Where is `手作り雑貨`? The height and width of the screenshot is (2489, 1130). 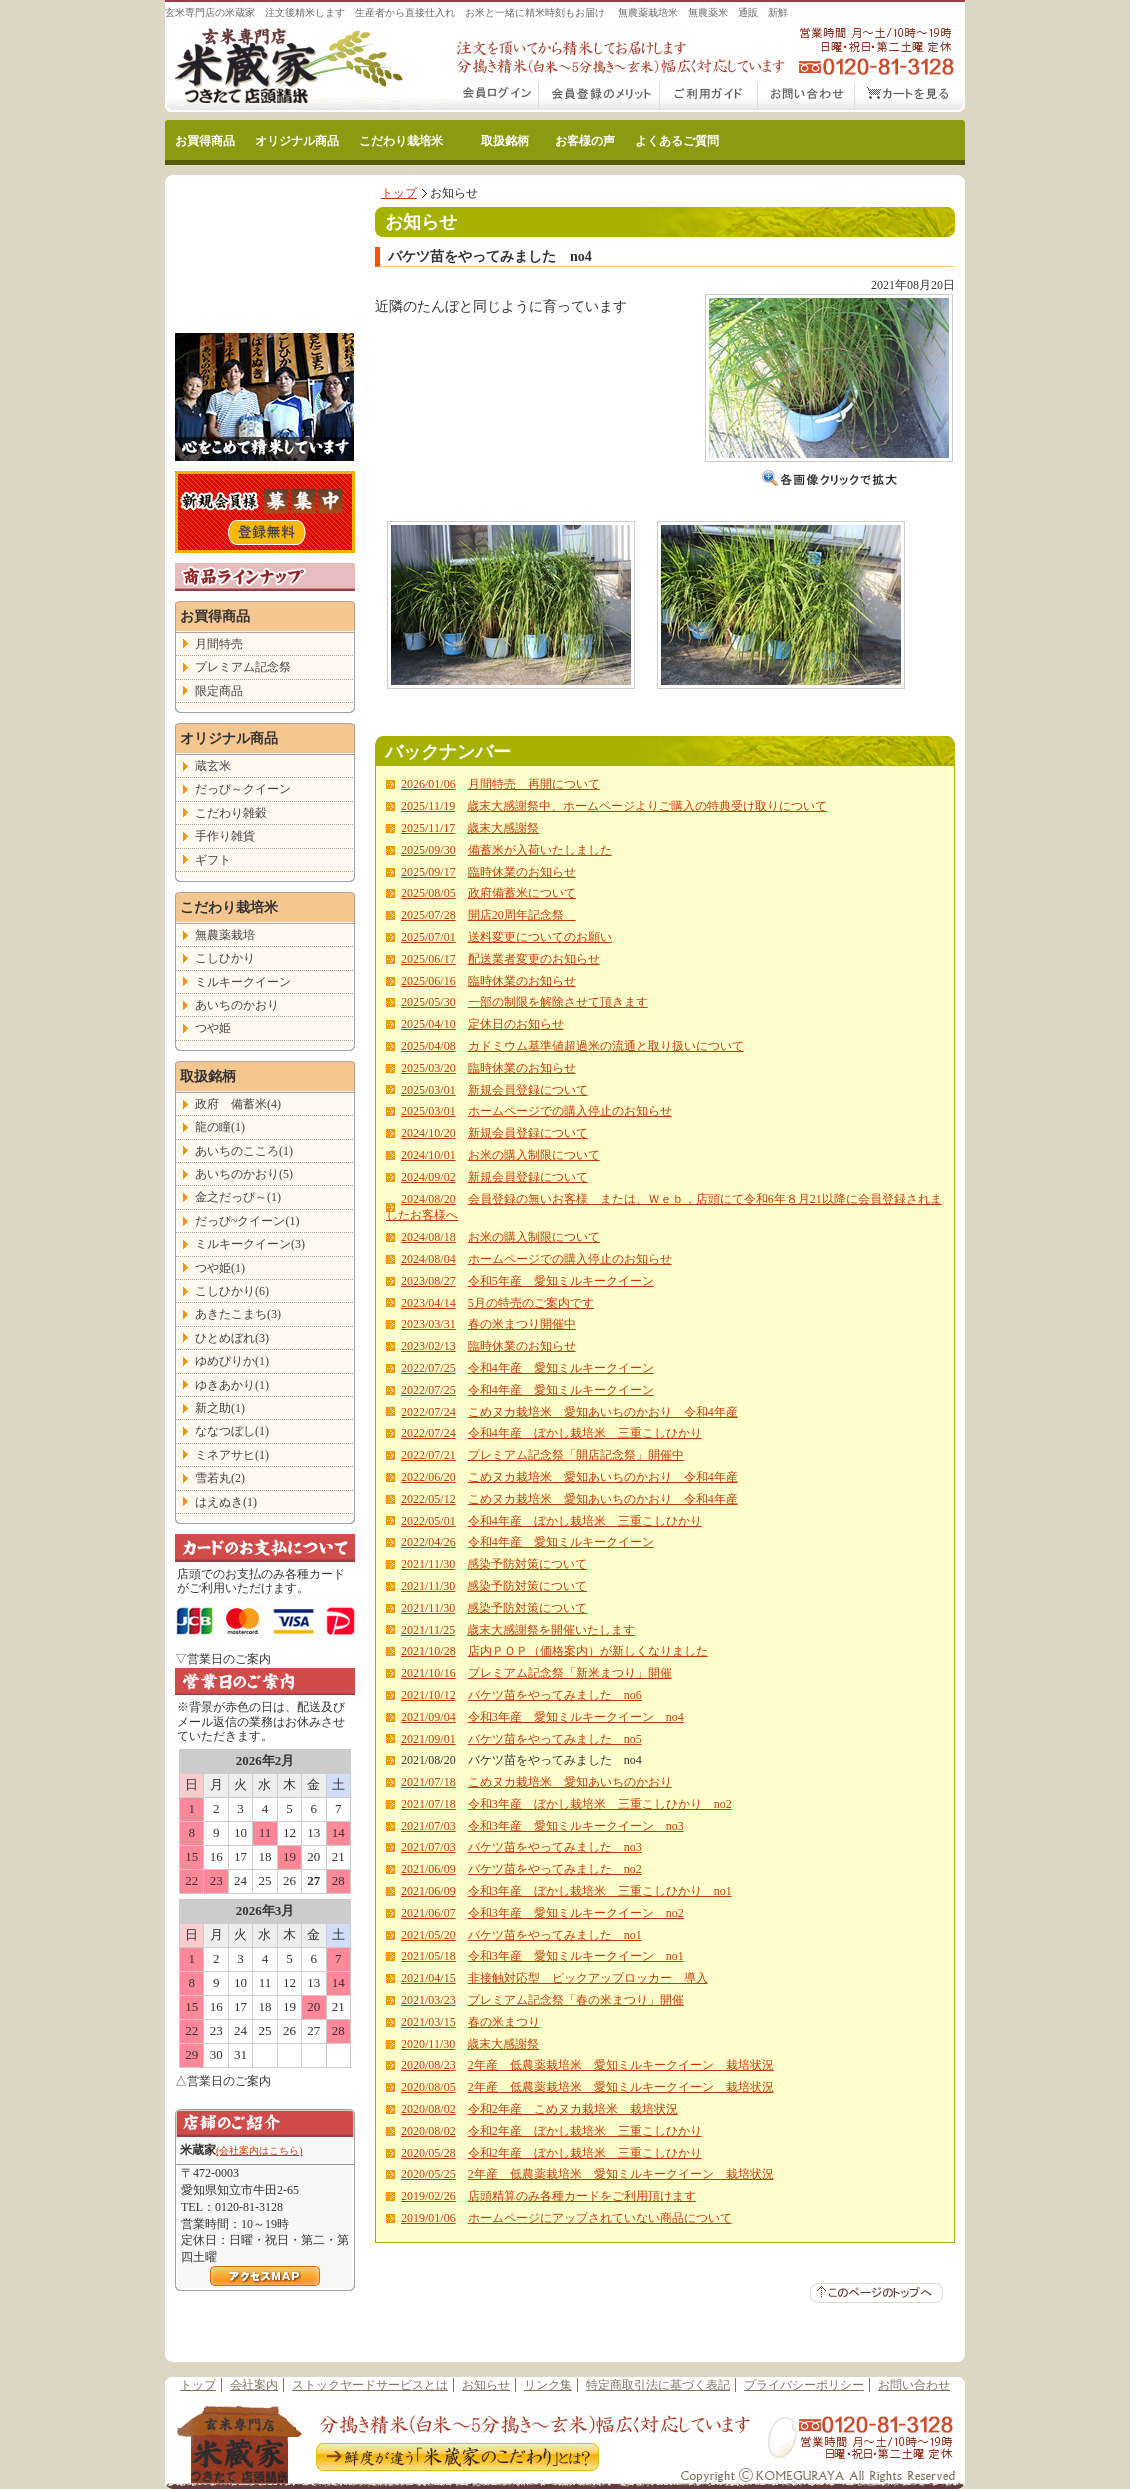
手作り雑貨 is located at coordinates (225, 836).